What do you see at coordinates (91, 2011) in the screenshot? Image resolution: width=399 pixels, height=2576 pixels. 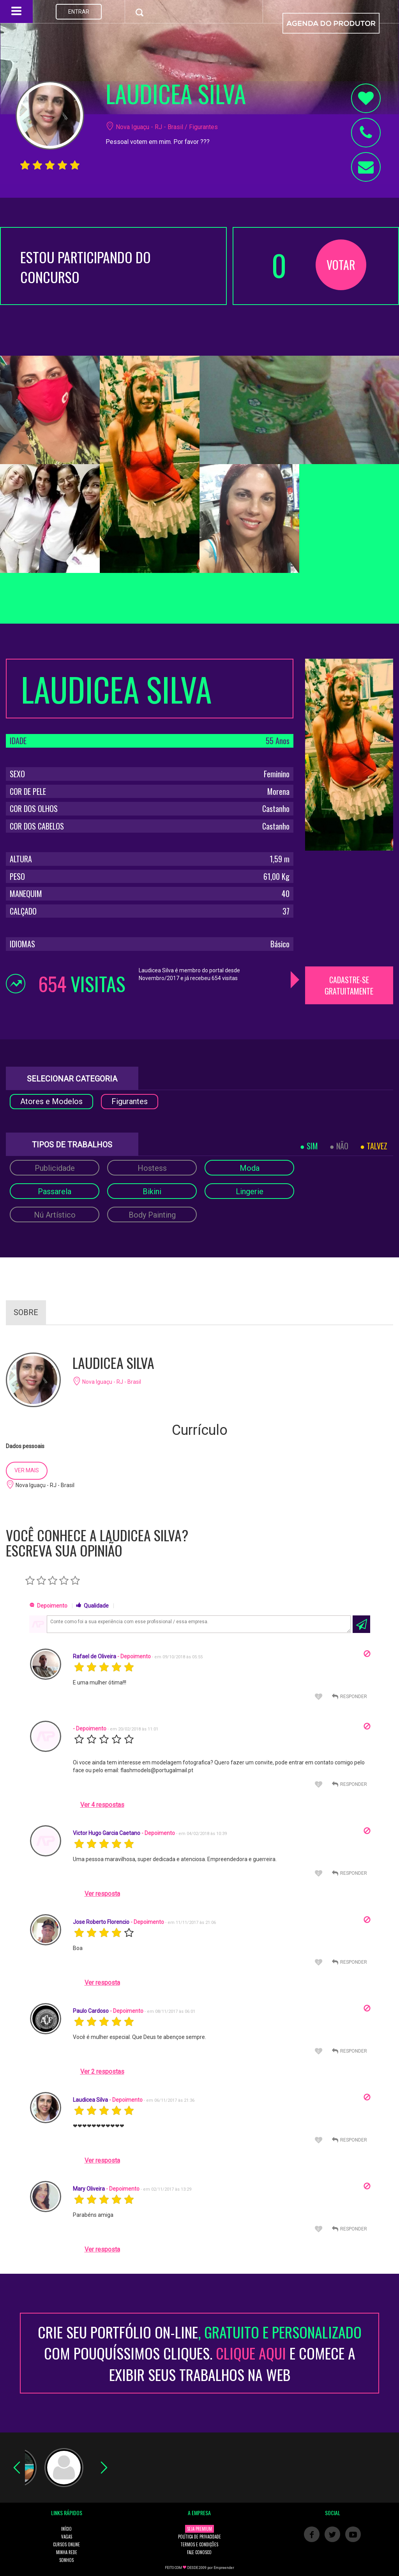 I see `Paulo Cardoso` at bounding box center [91, 2011].